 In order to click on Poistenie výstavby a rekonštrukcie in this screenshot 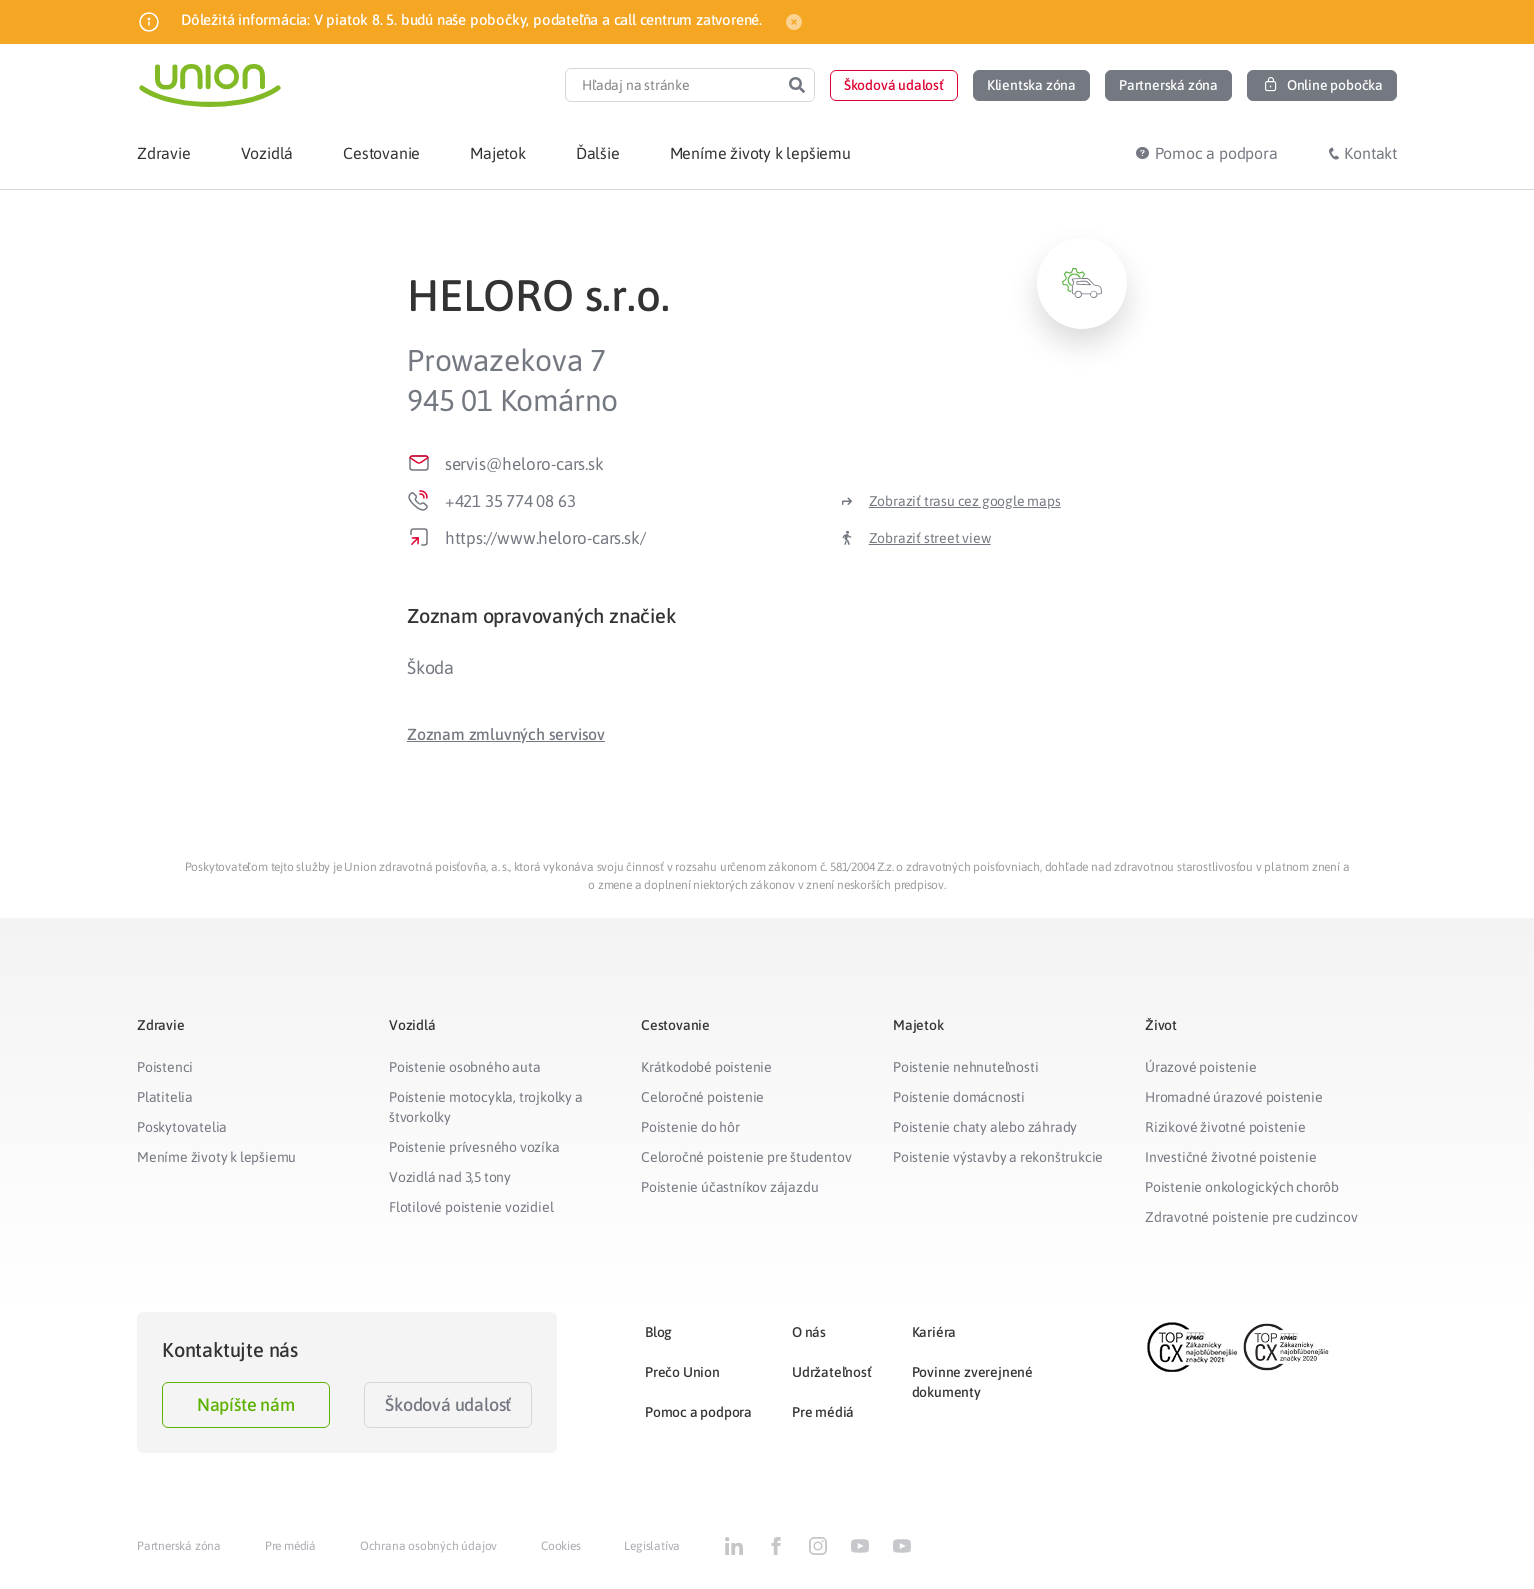, I will do `click(998, 1157)`.